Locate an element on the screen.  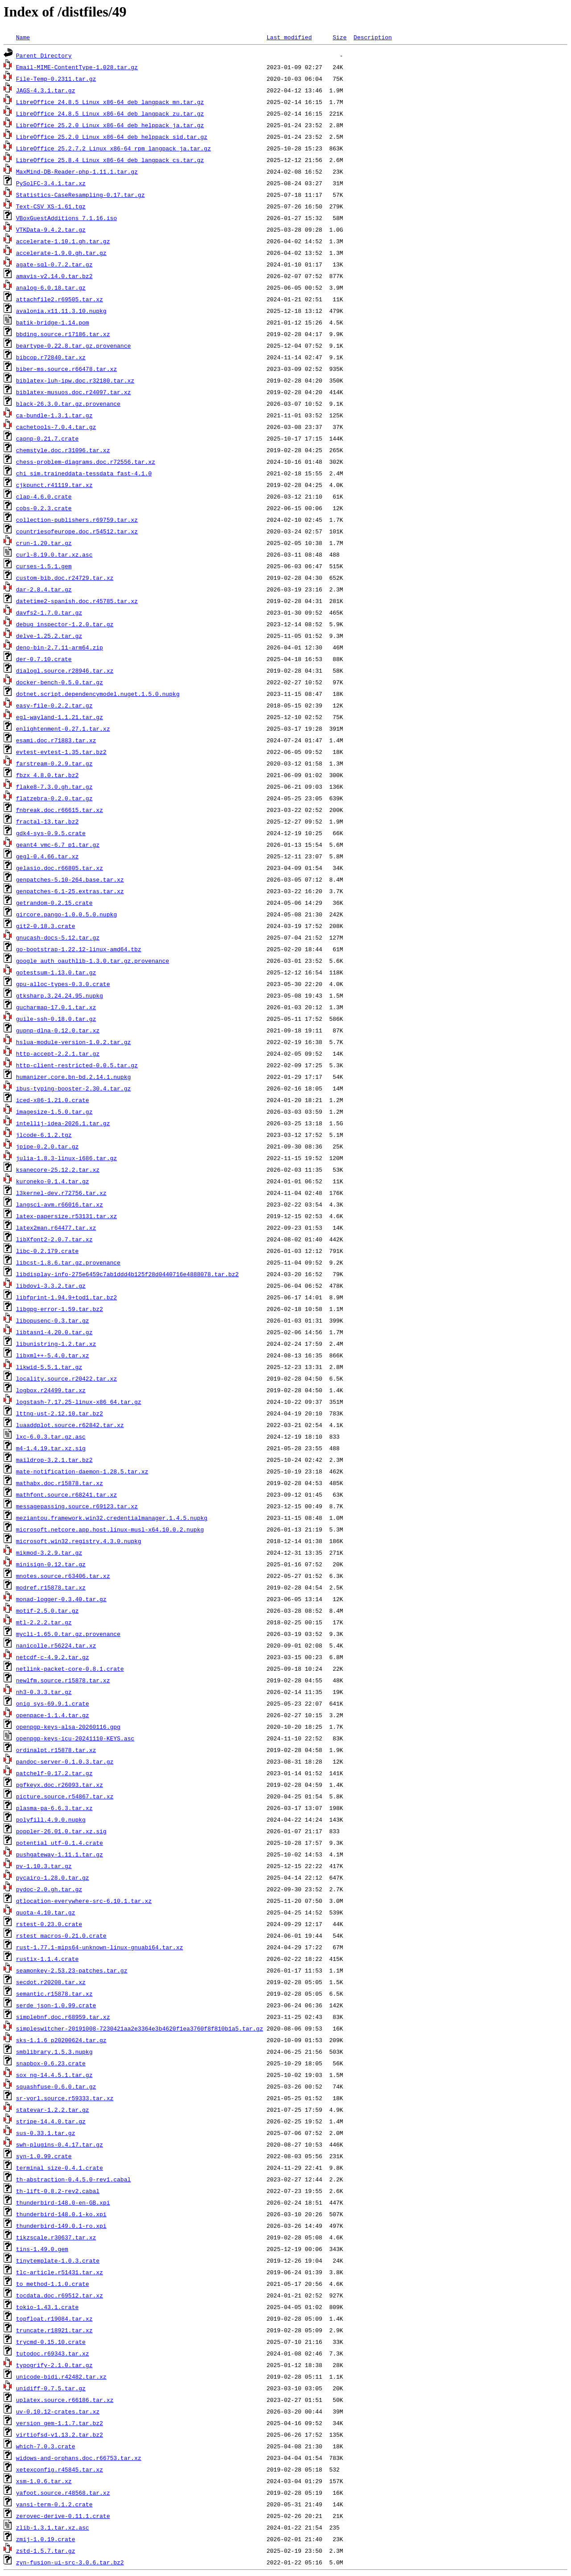
unicode-bidi.r42482.tar.xz is located at coordinates (61, 2376).